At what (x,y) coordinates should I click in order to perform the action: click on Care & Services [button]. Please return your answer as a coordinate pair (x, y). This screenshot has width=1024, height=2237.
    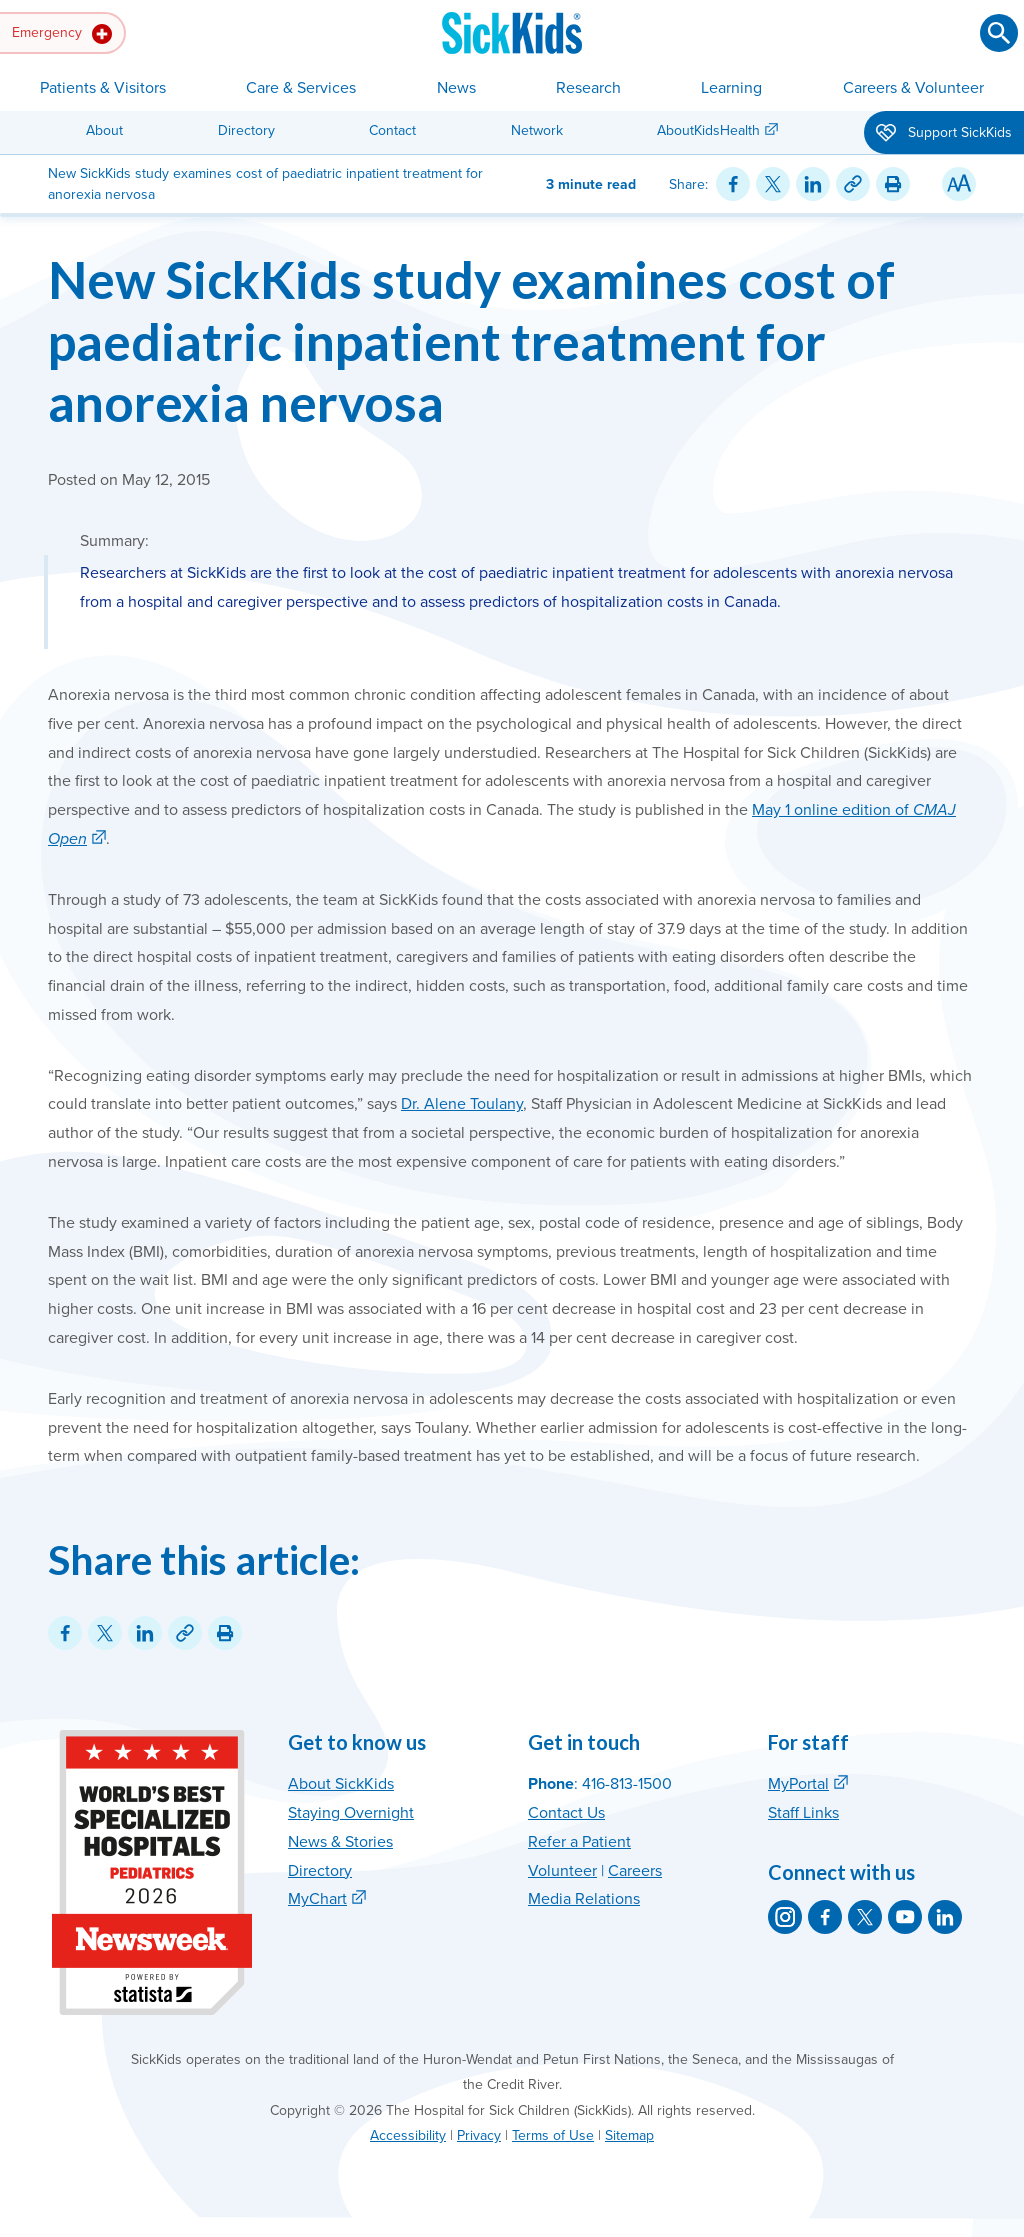
    Looking at the image, I should click on (301, 88).